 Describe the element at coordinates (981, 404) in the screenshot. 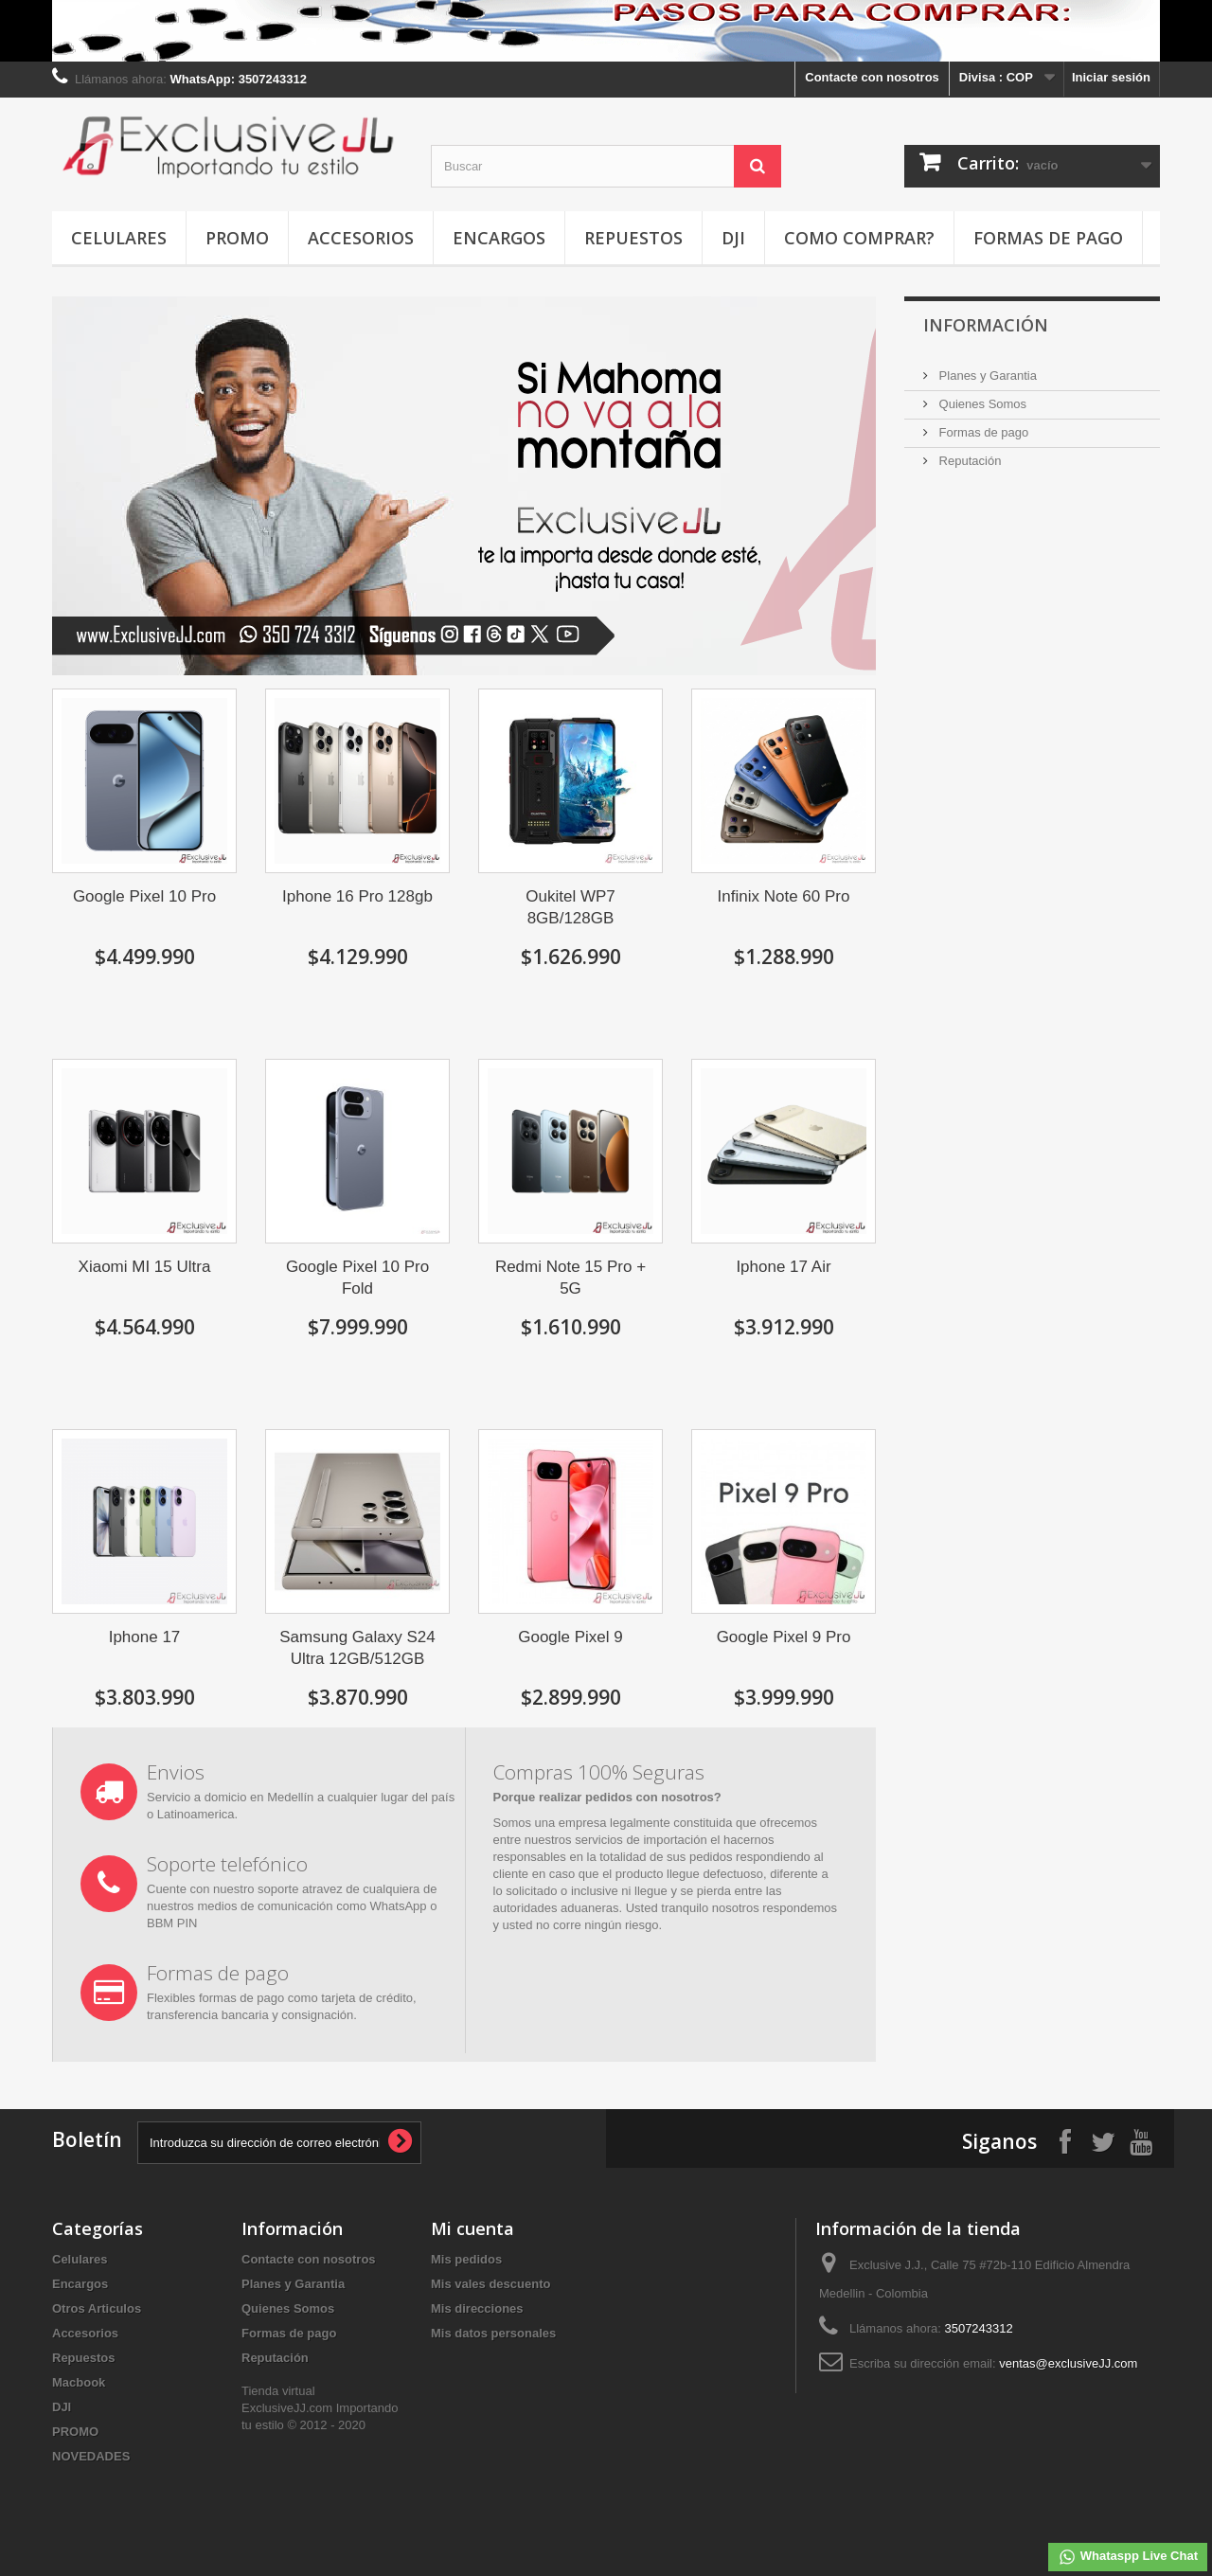

I see `Quienes Somos` at that location.